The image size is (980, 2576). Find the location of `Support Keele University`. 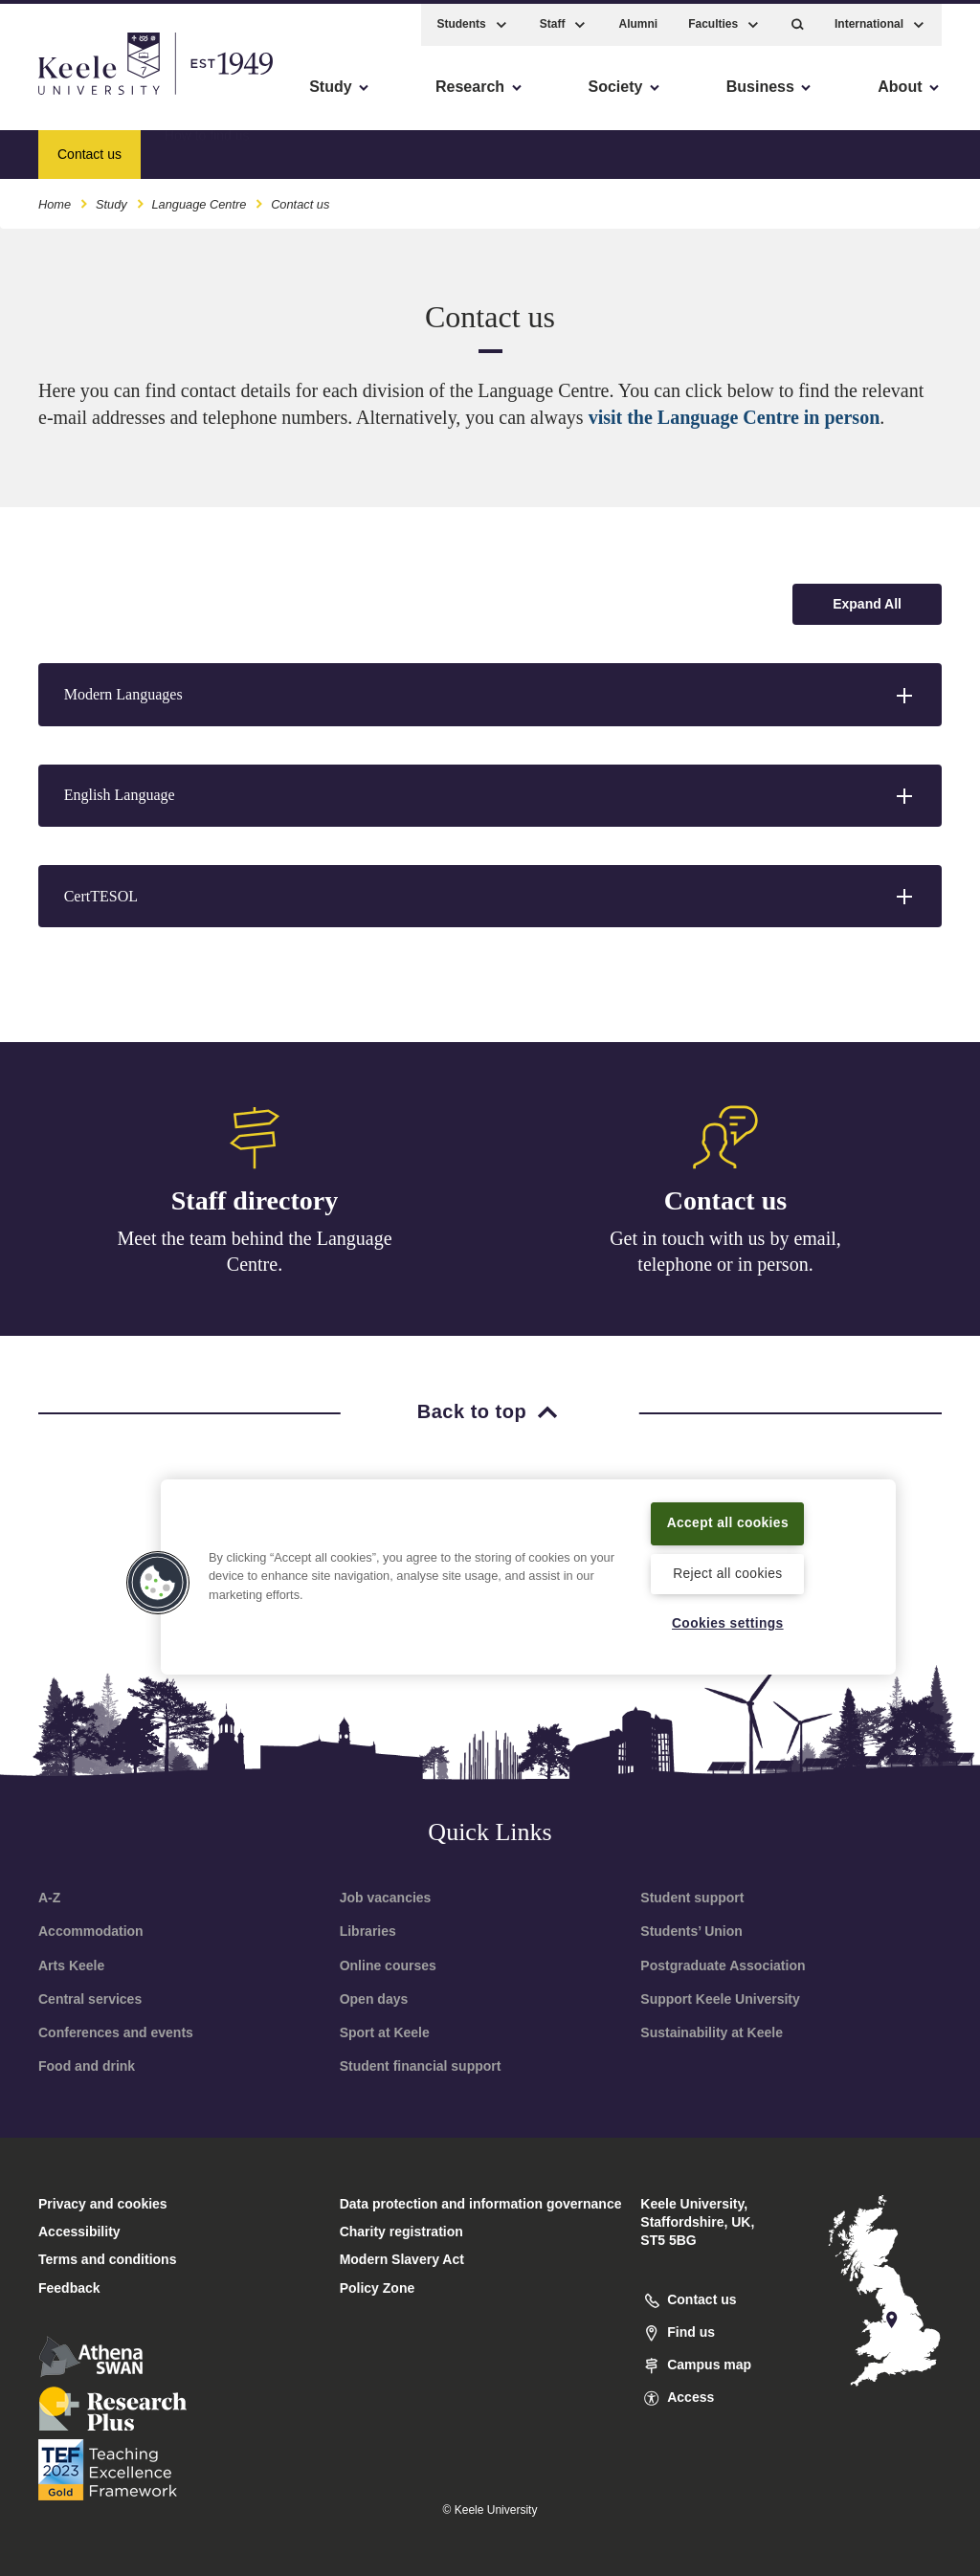

Support Keele University is located at coordinates (720, 1999).